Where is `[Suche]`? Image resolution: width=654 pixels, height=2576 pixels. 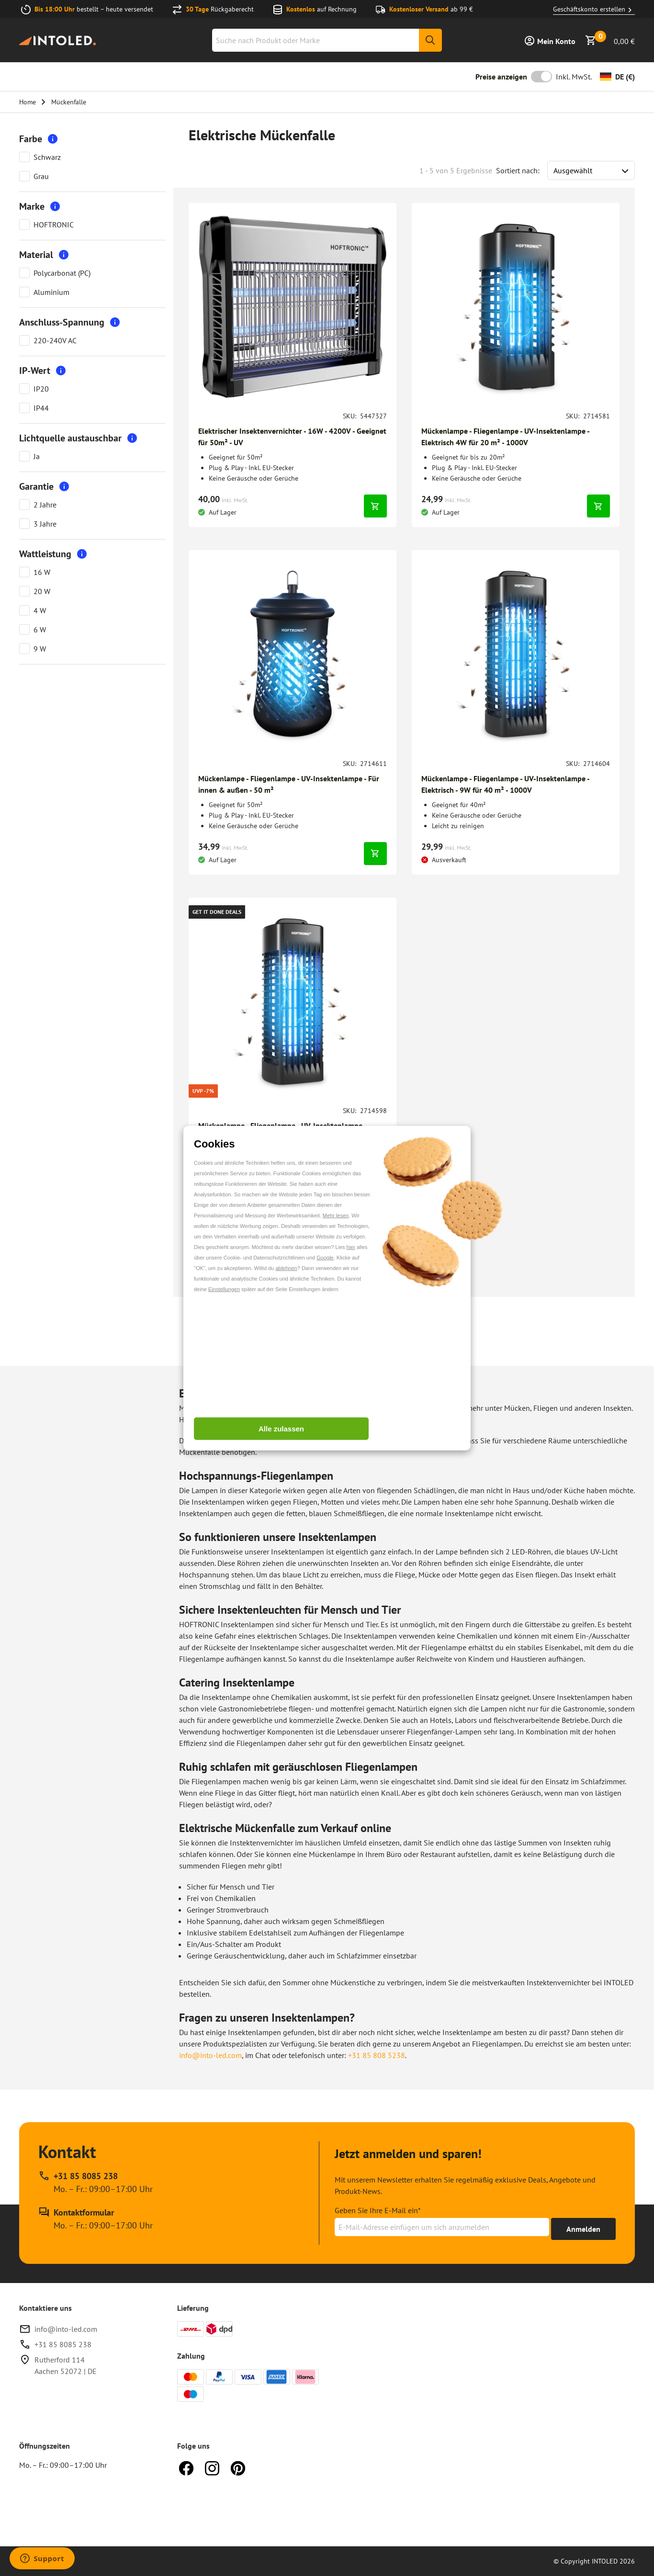 [Suche] is located at coordinates (430, 40).